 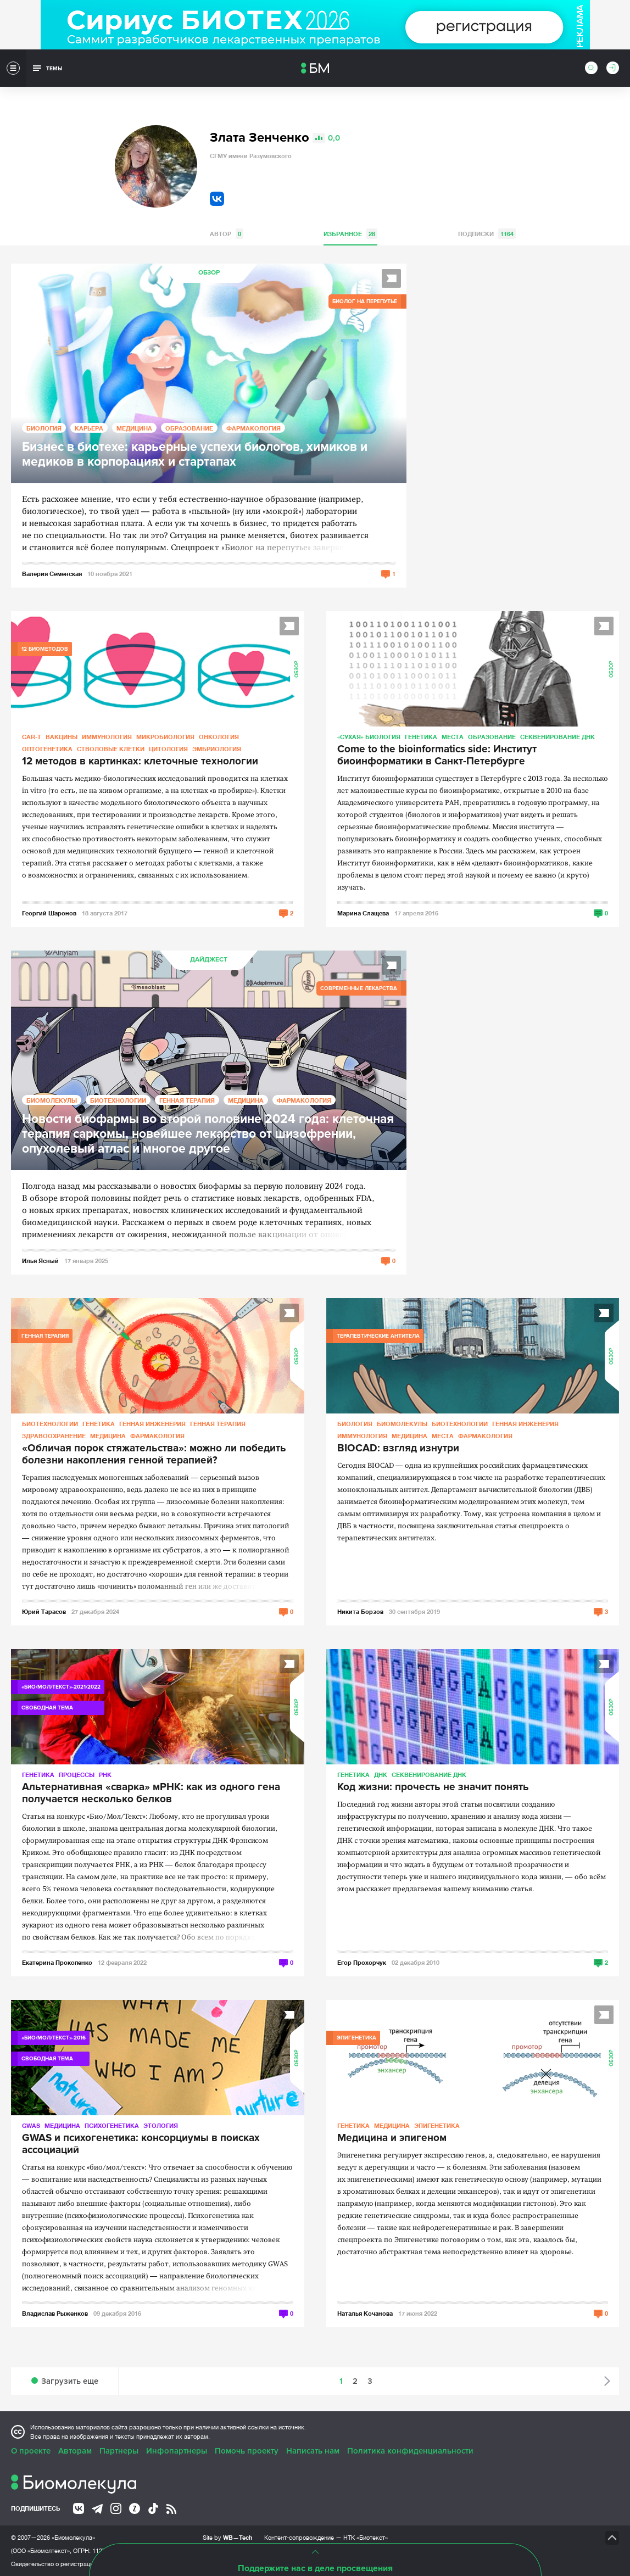 What do you see at coordinates (168, 748) in the screenshot?
I see `Цитология` at bounding box center [168, 748].